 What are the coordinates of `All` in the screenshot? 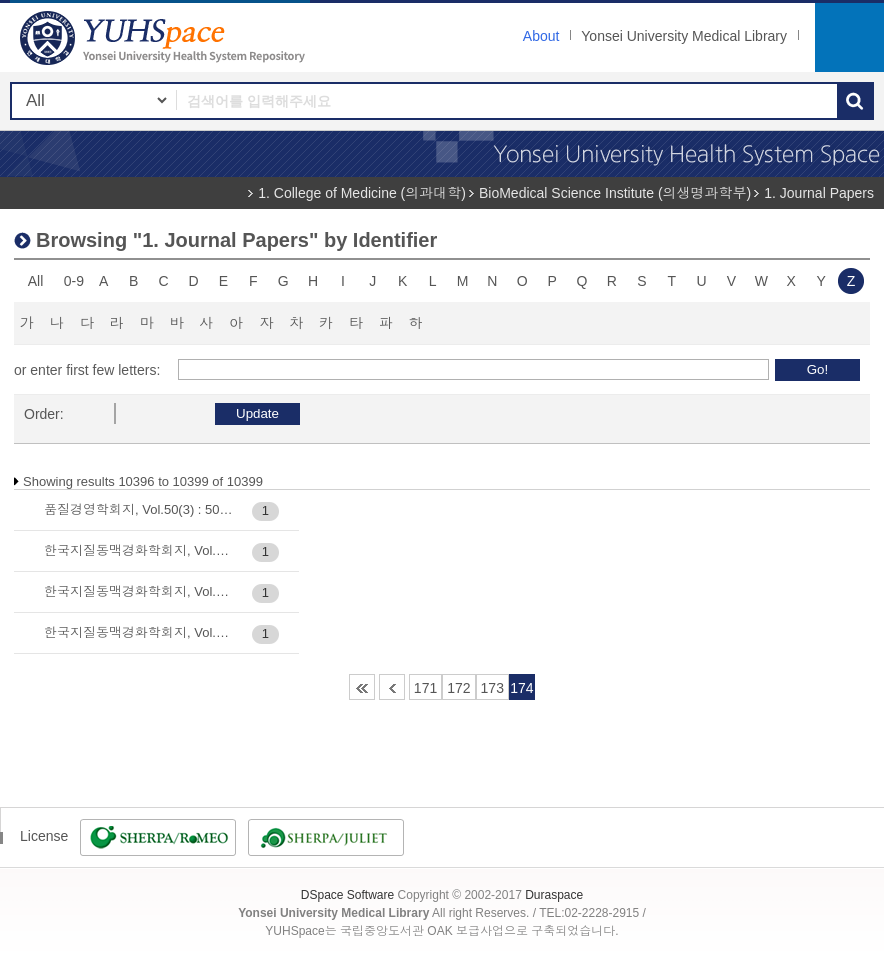 It's located at (36, 281).